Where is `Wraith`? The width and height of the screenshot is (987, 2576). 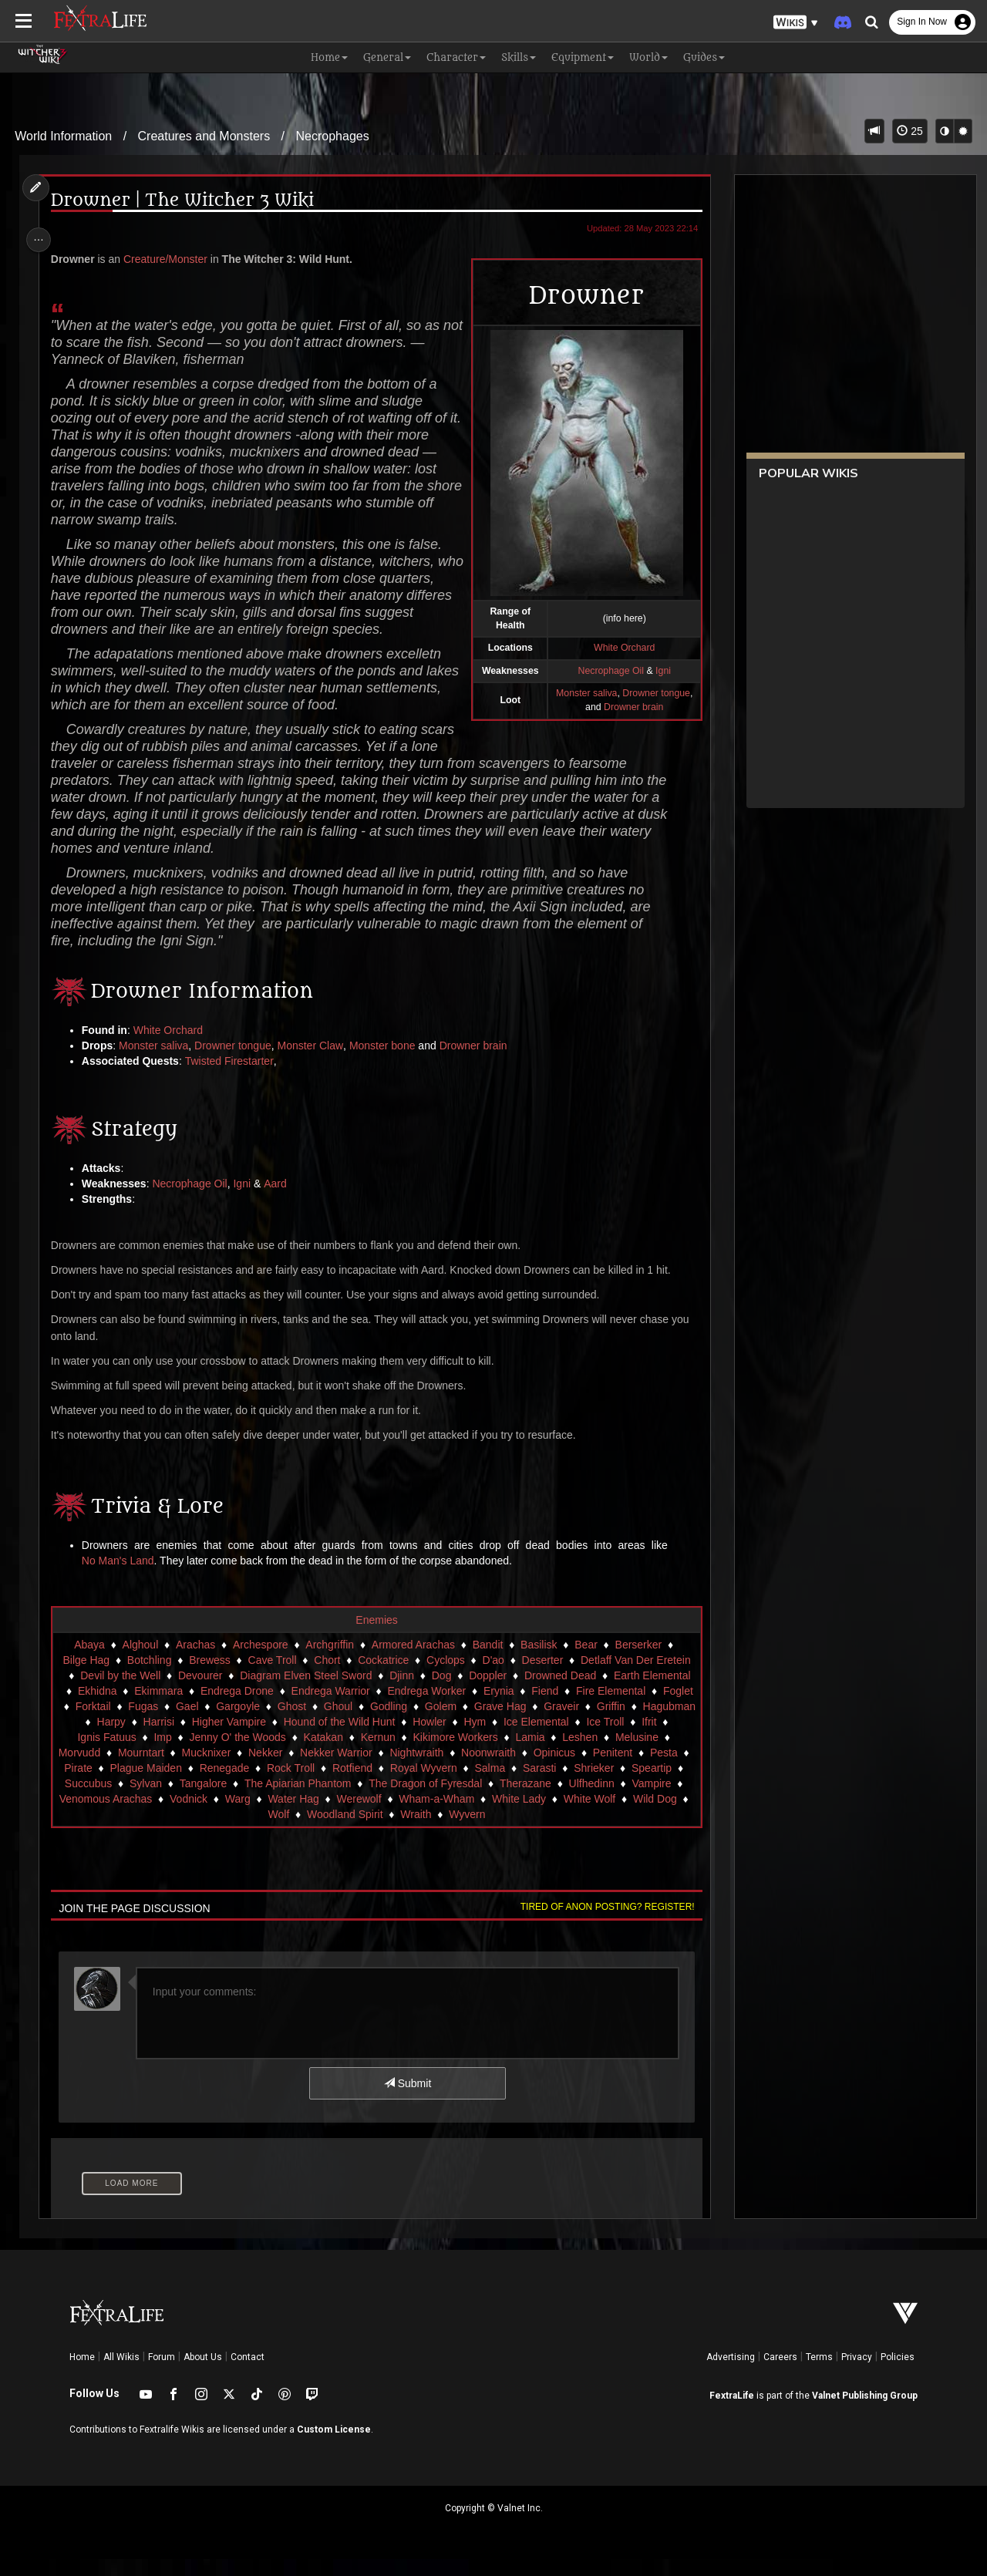
Wraith is located at coordinates (445, 1831).